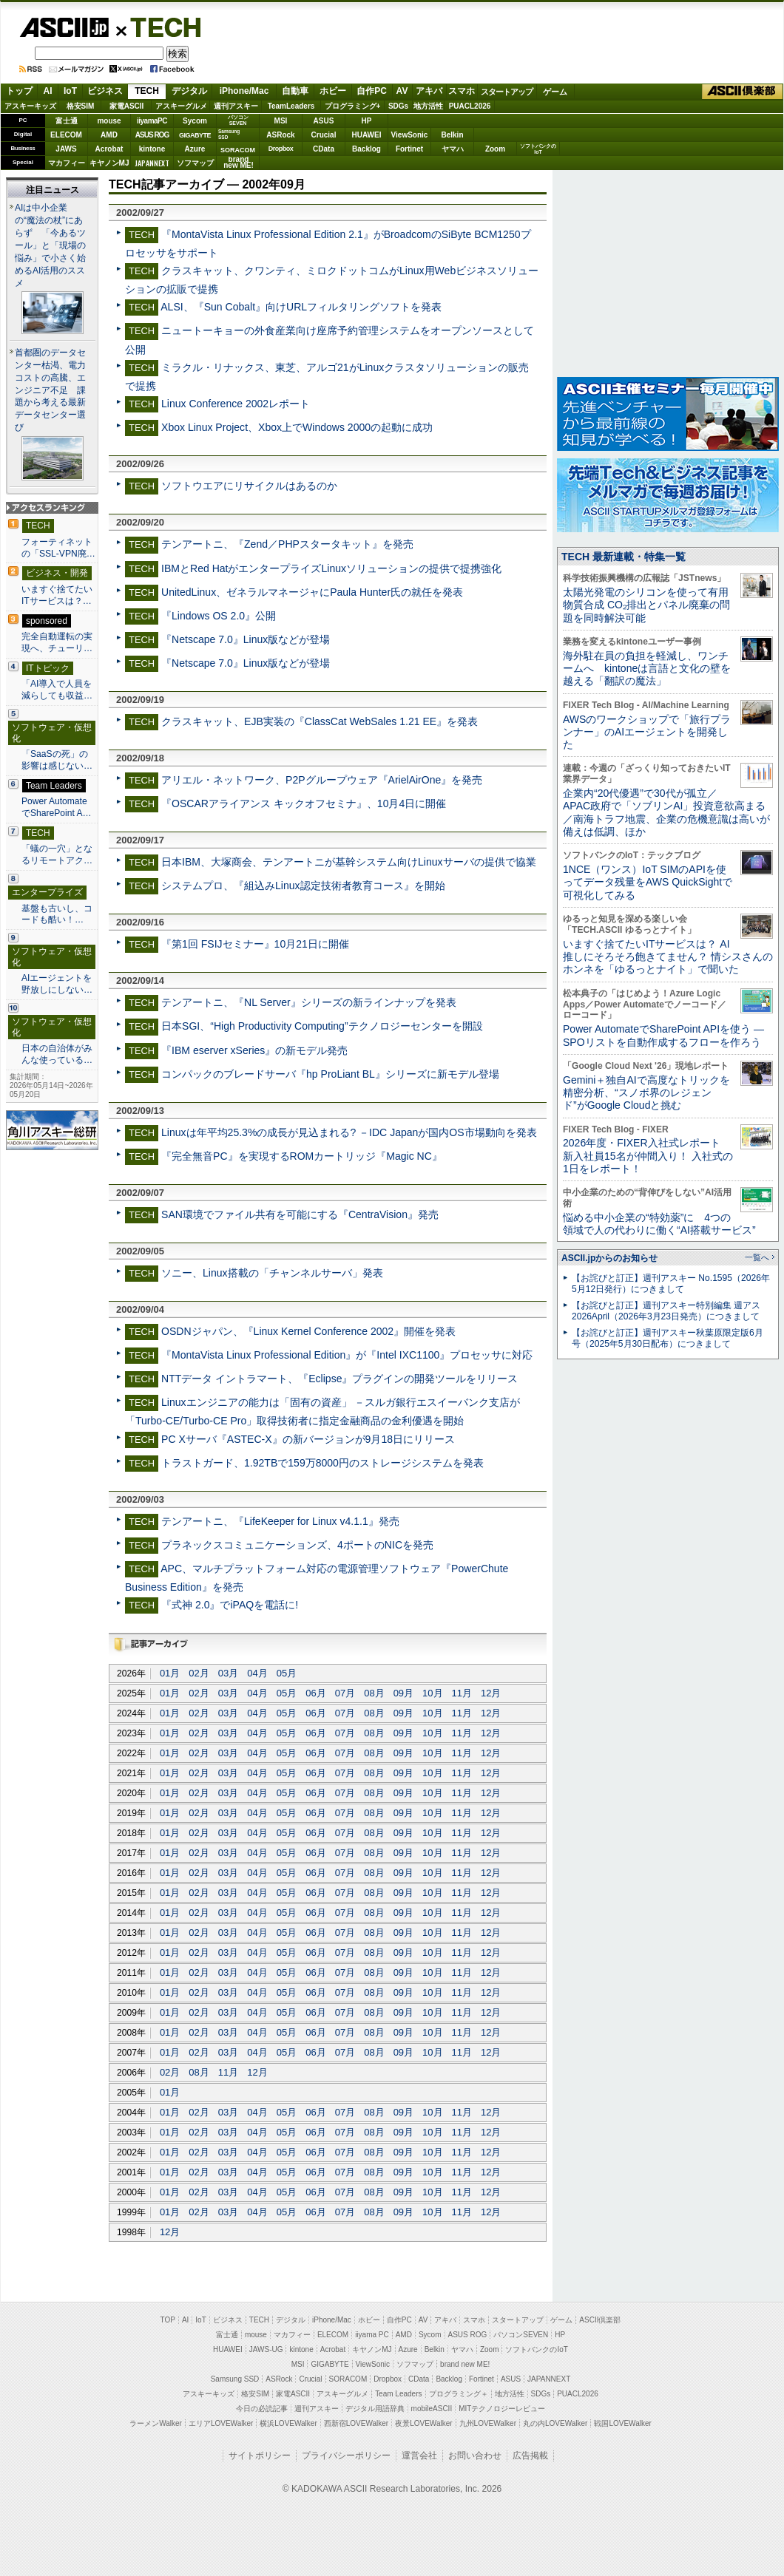  Describe the element at coordinates (244, 91) in the screenshot. I see `iPhone/Mac` at that location.